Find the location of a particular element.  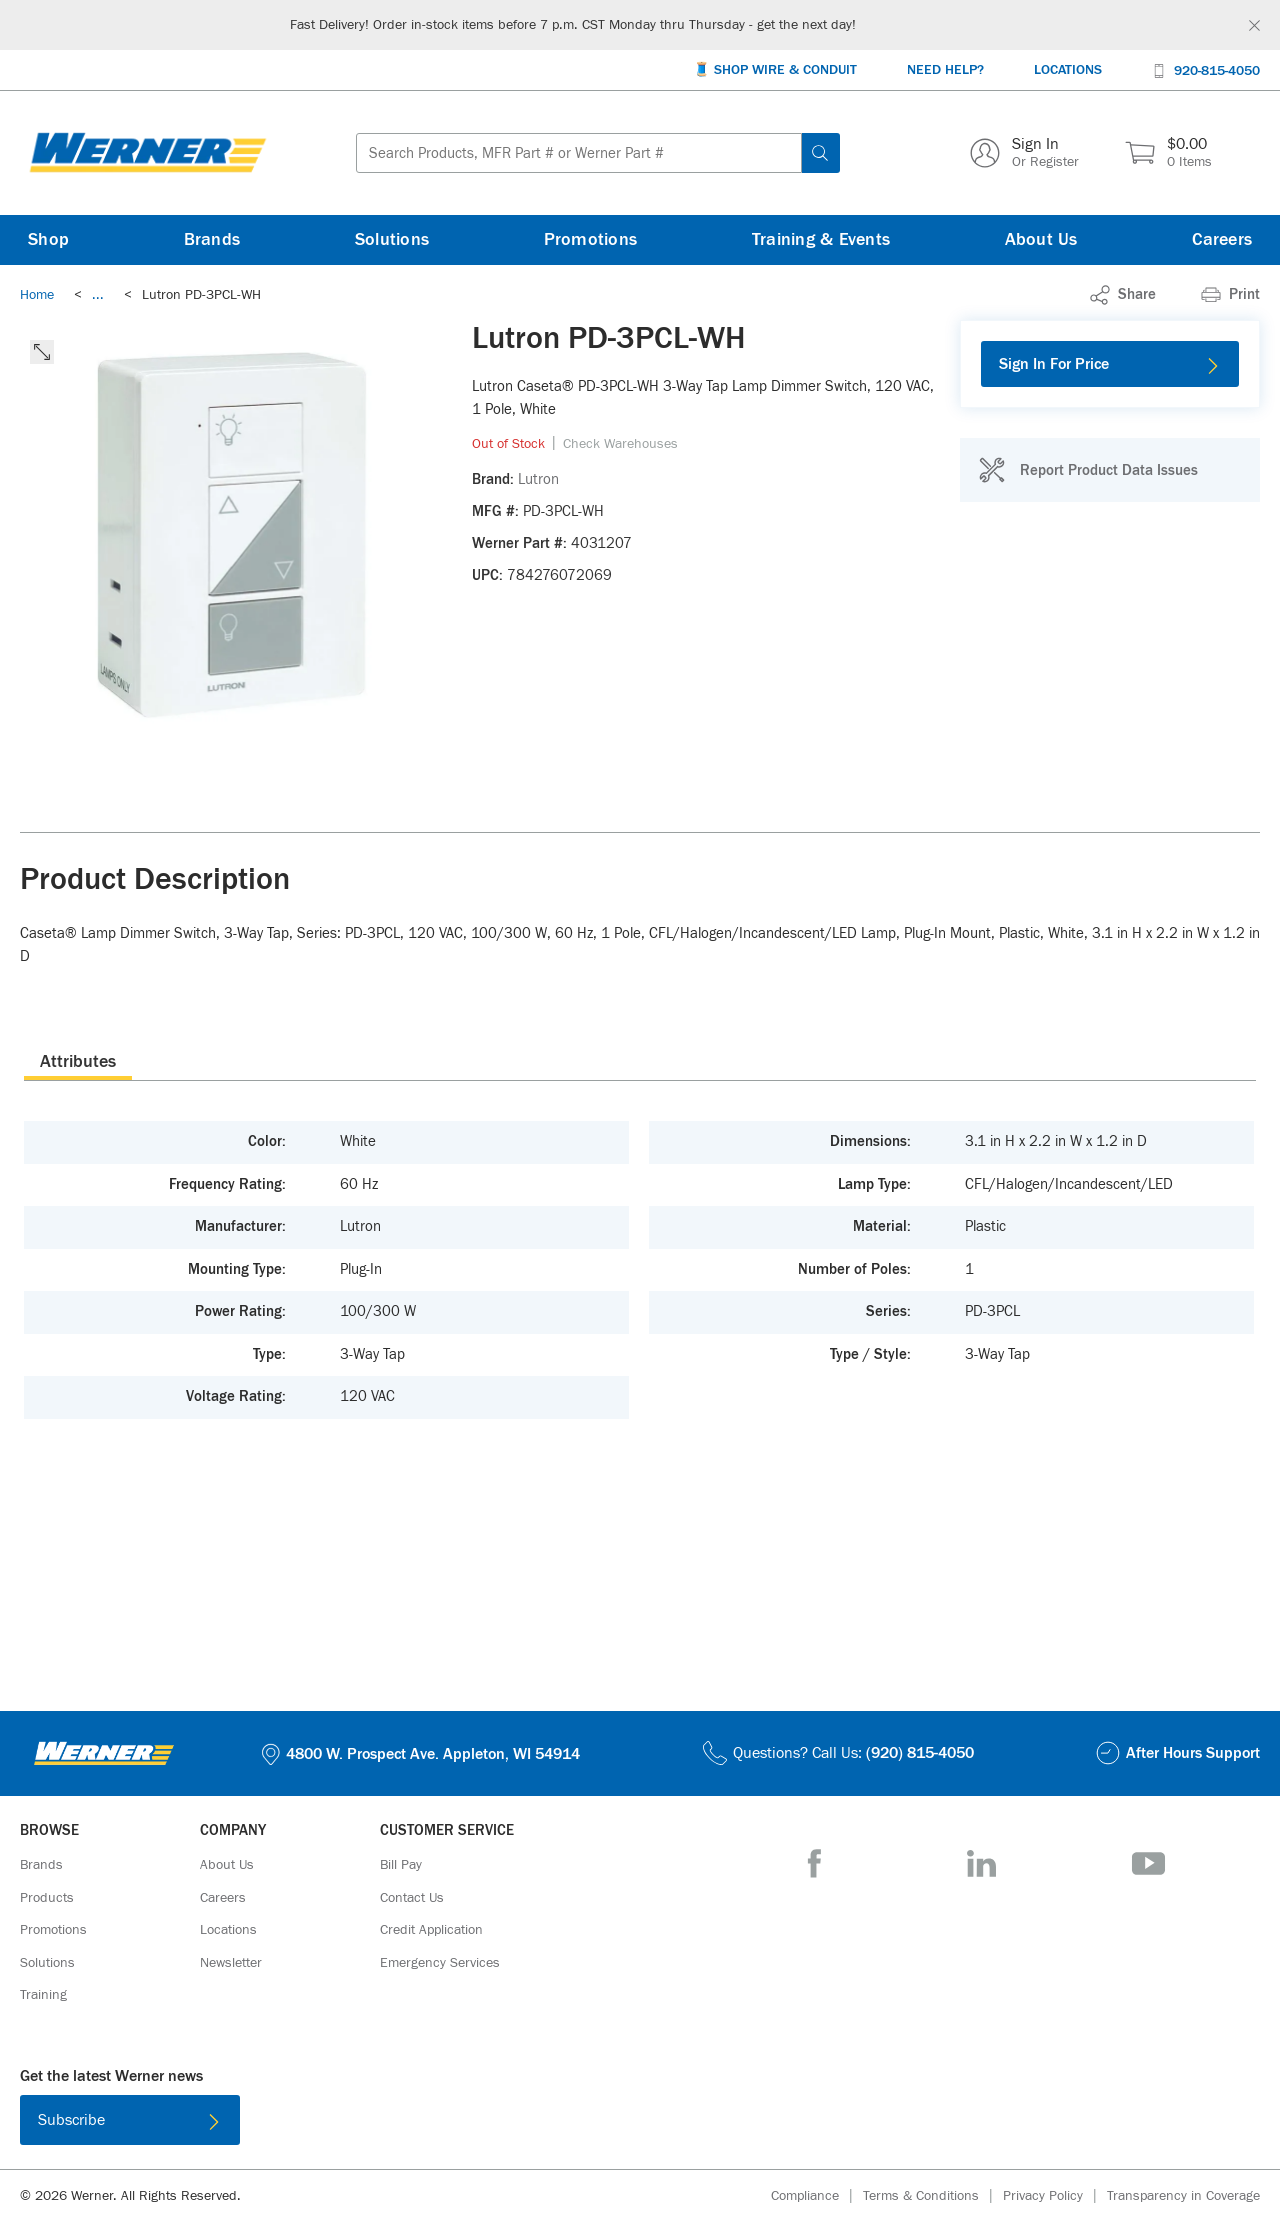

[Sign In Or Register] is located at coordinates (1024, 153).